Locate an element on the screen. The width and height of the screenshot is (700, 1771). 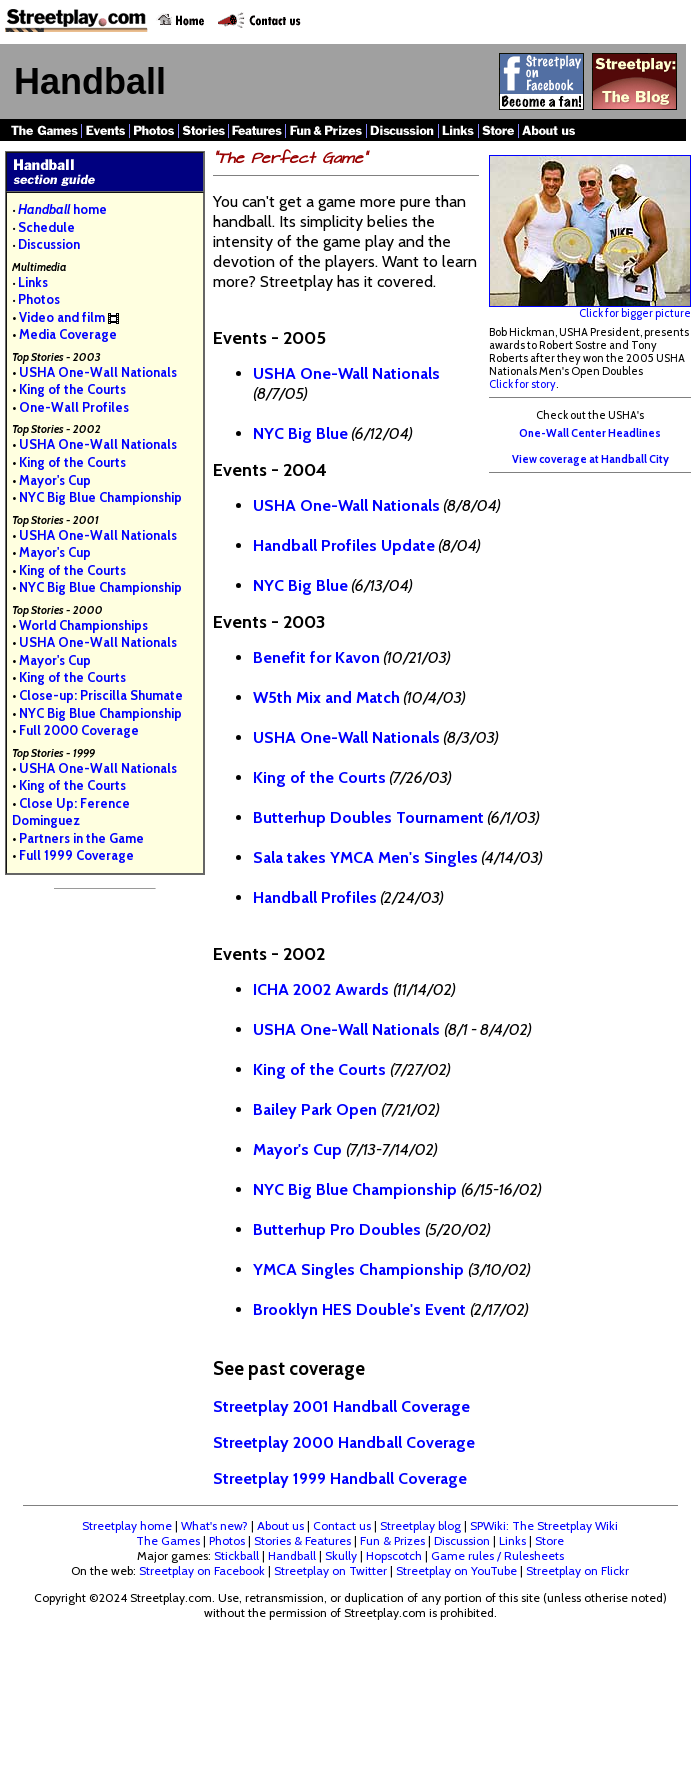
Streetplay blog is located at coordinates (420, 1525).